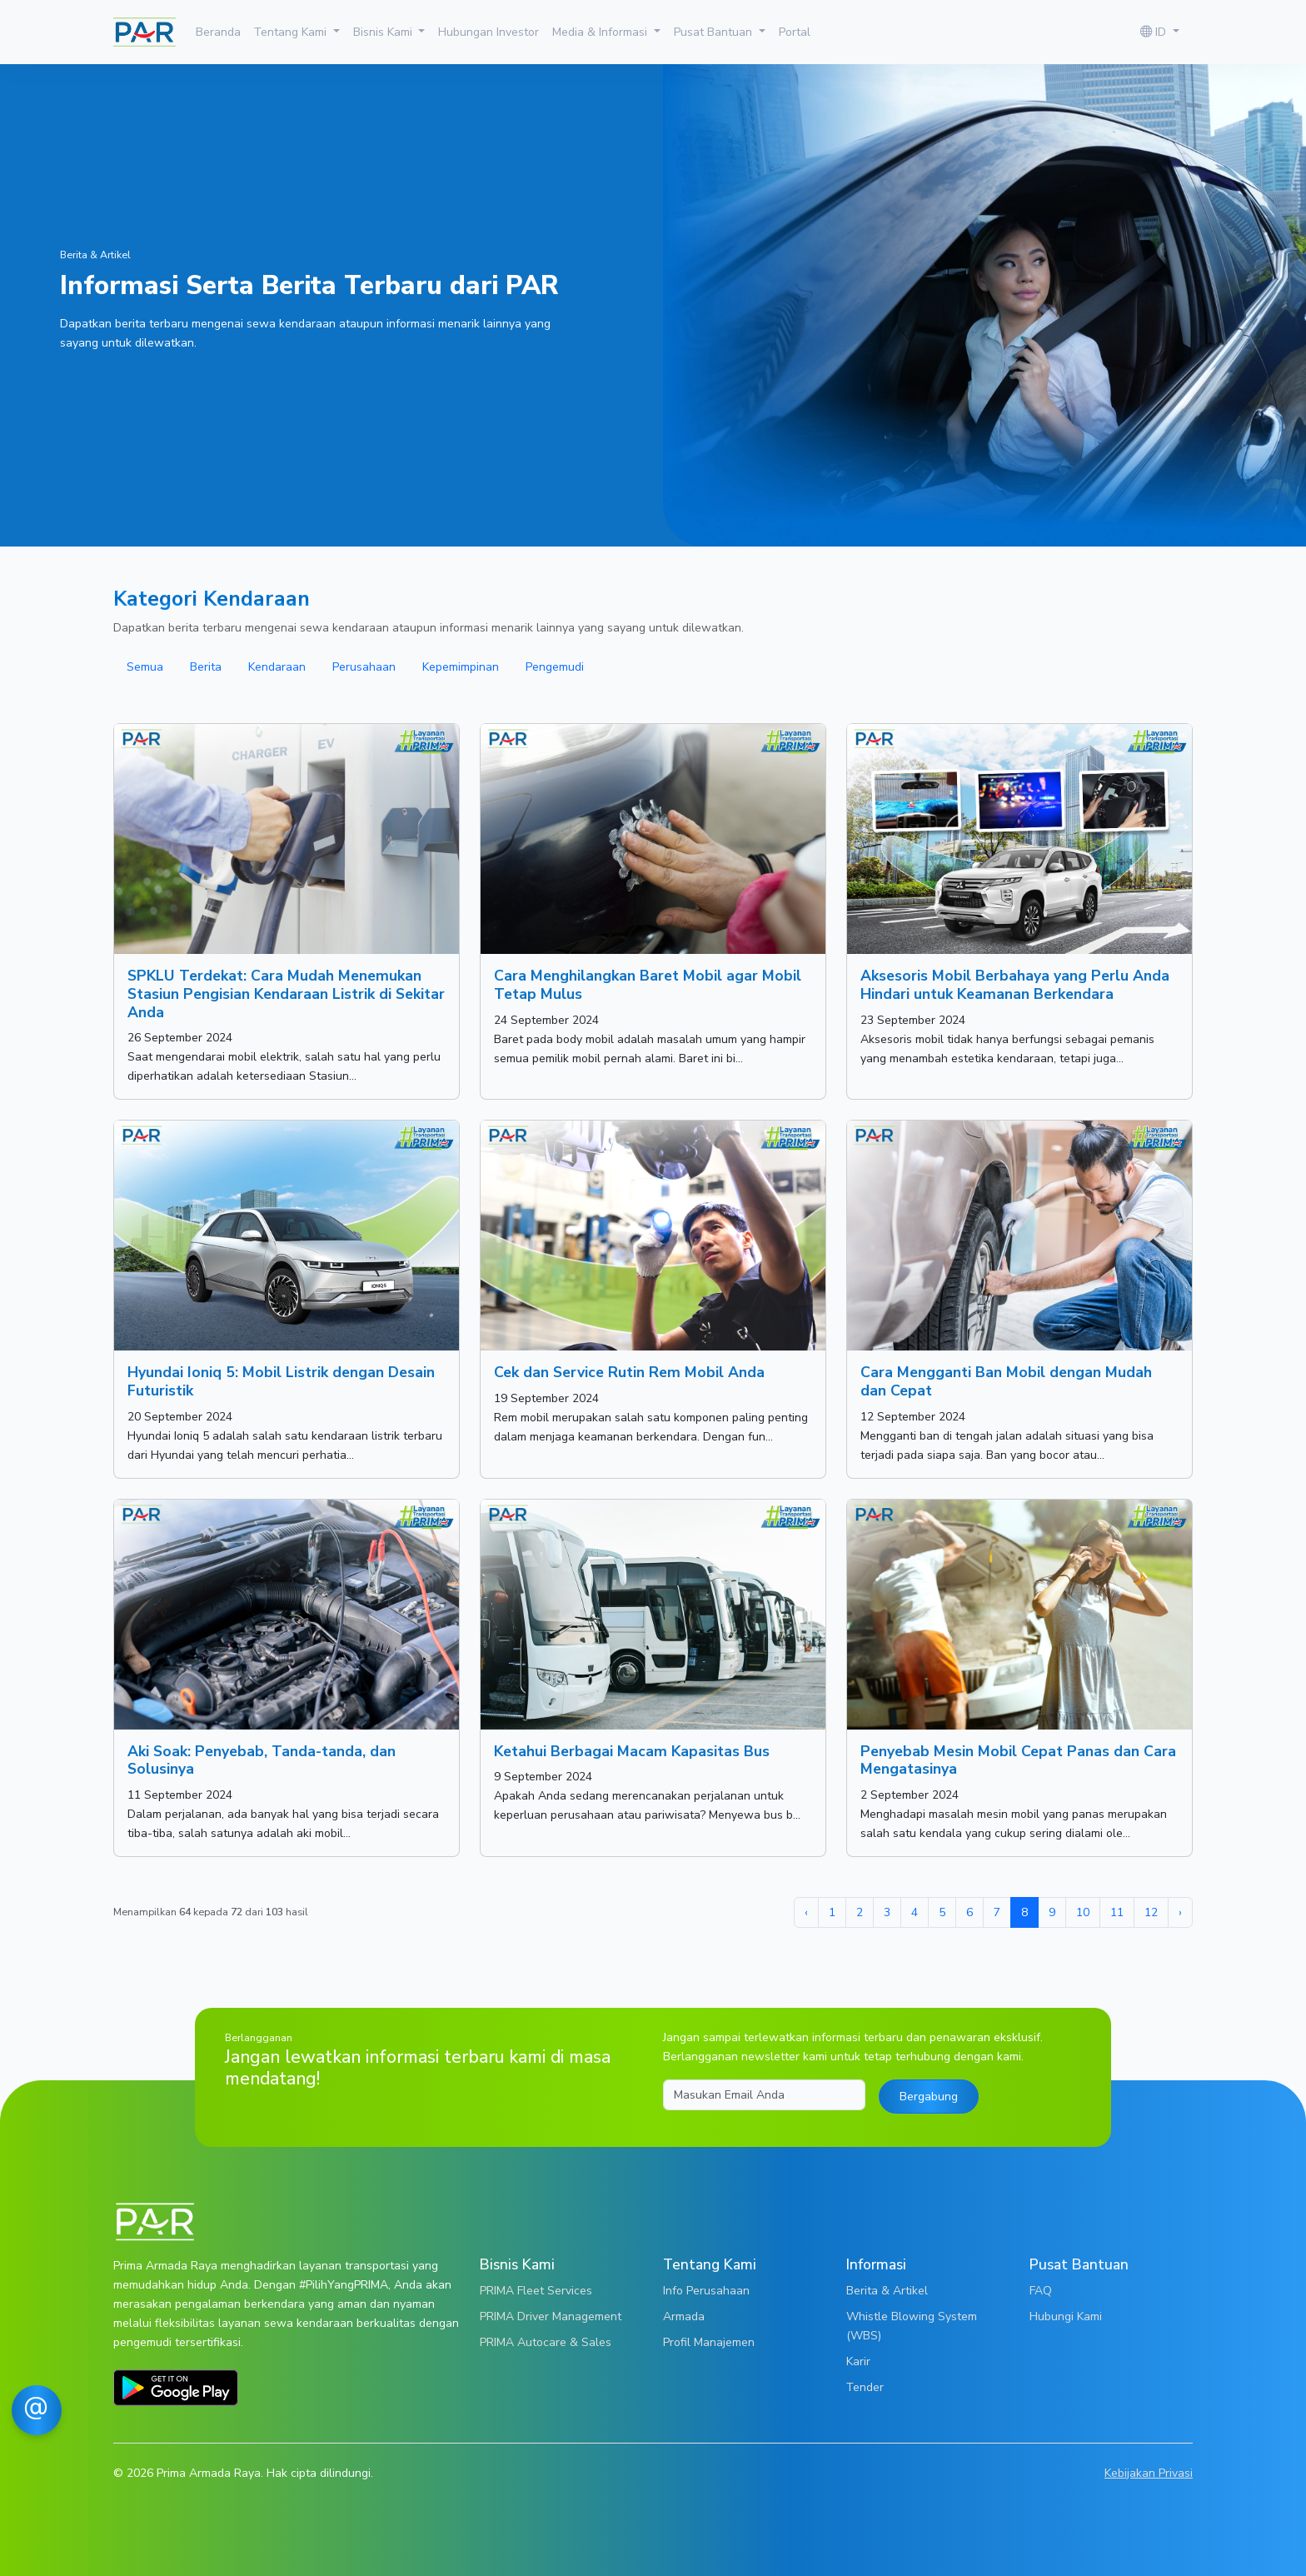 Image resolution: width=1306 pixels, height=2576 pixels. I want to click on Perusahaan, so click(364, 666).